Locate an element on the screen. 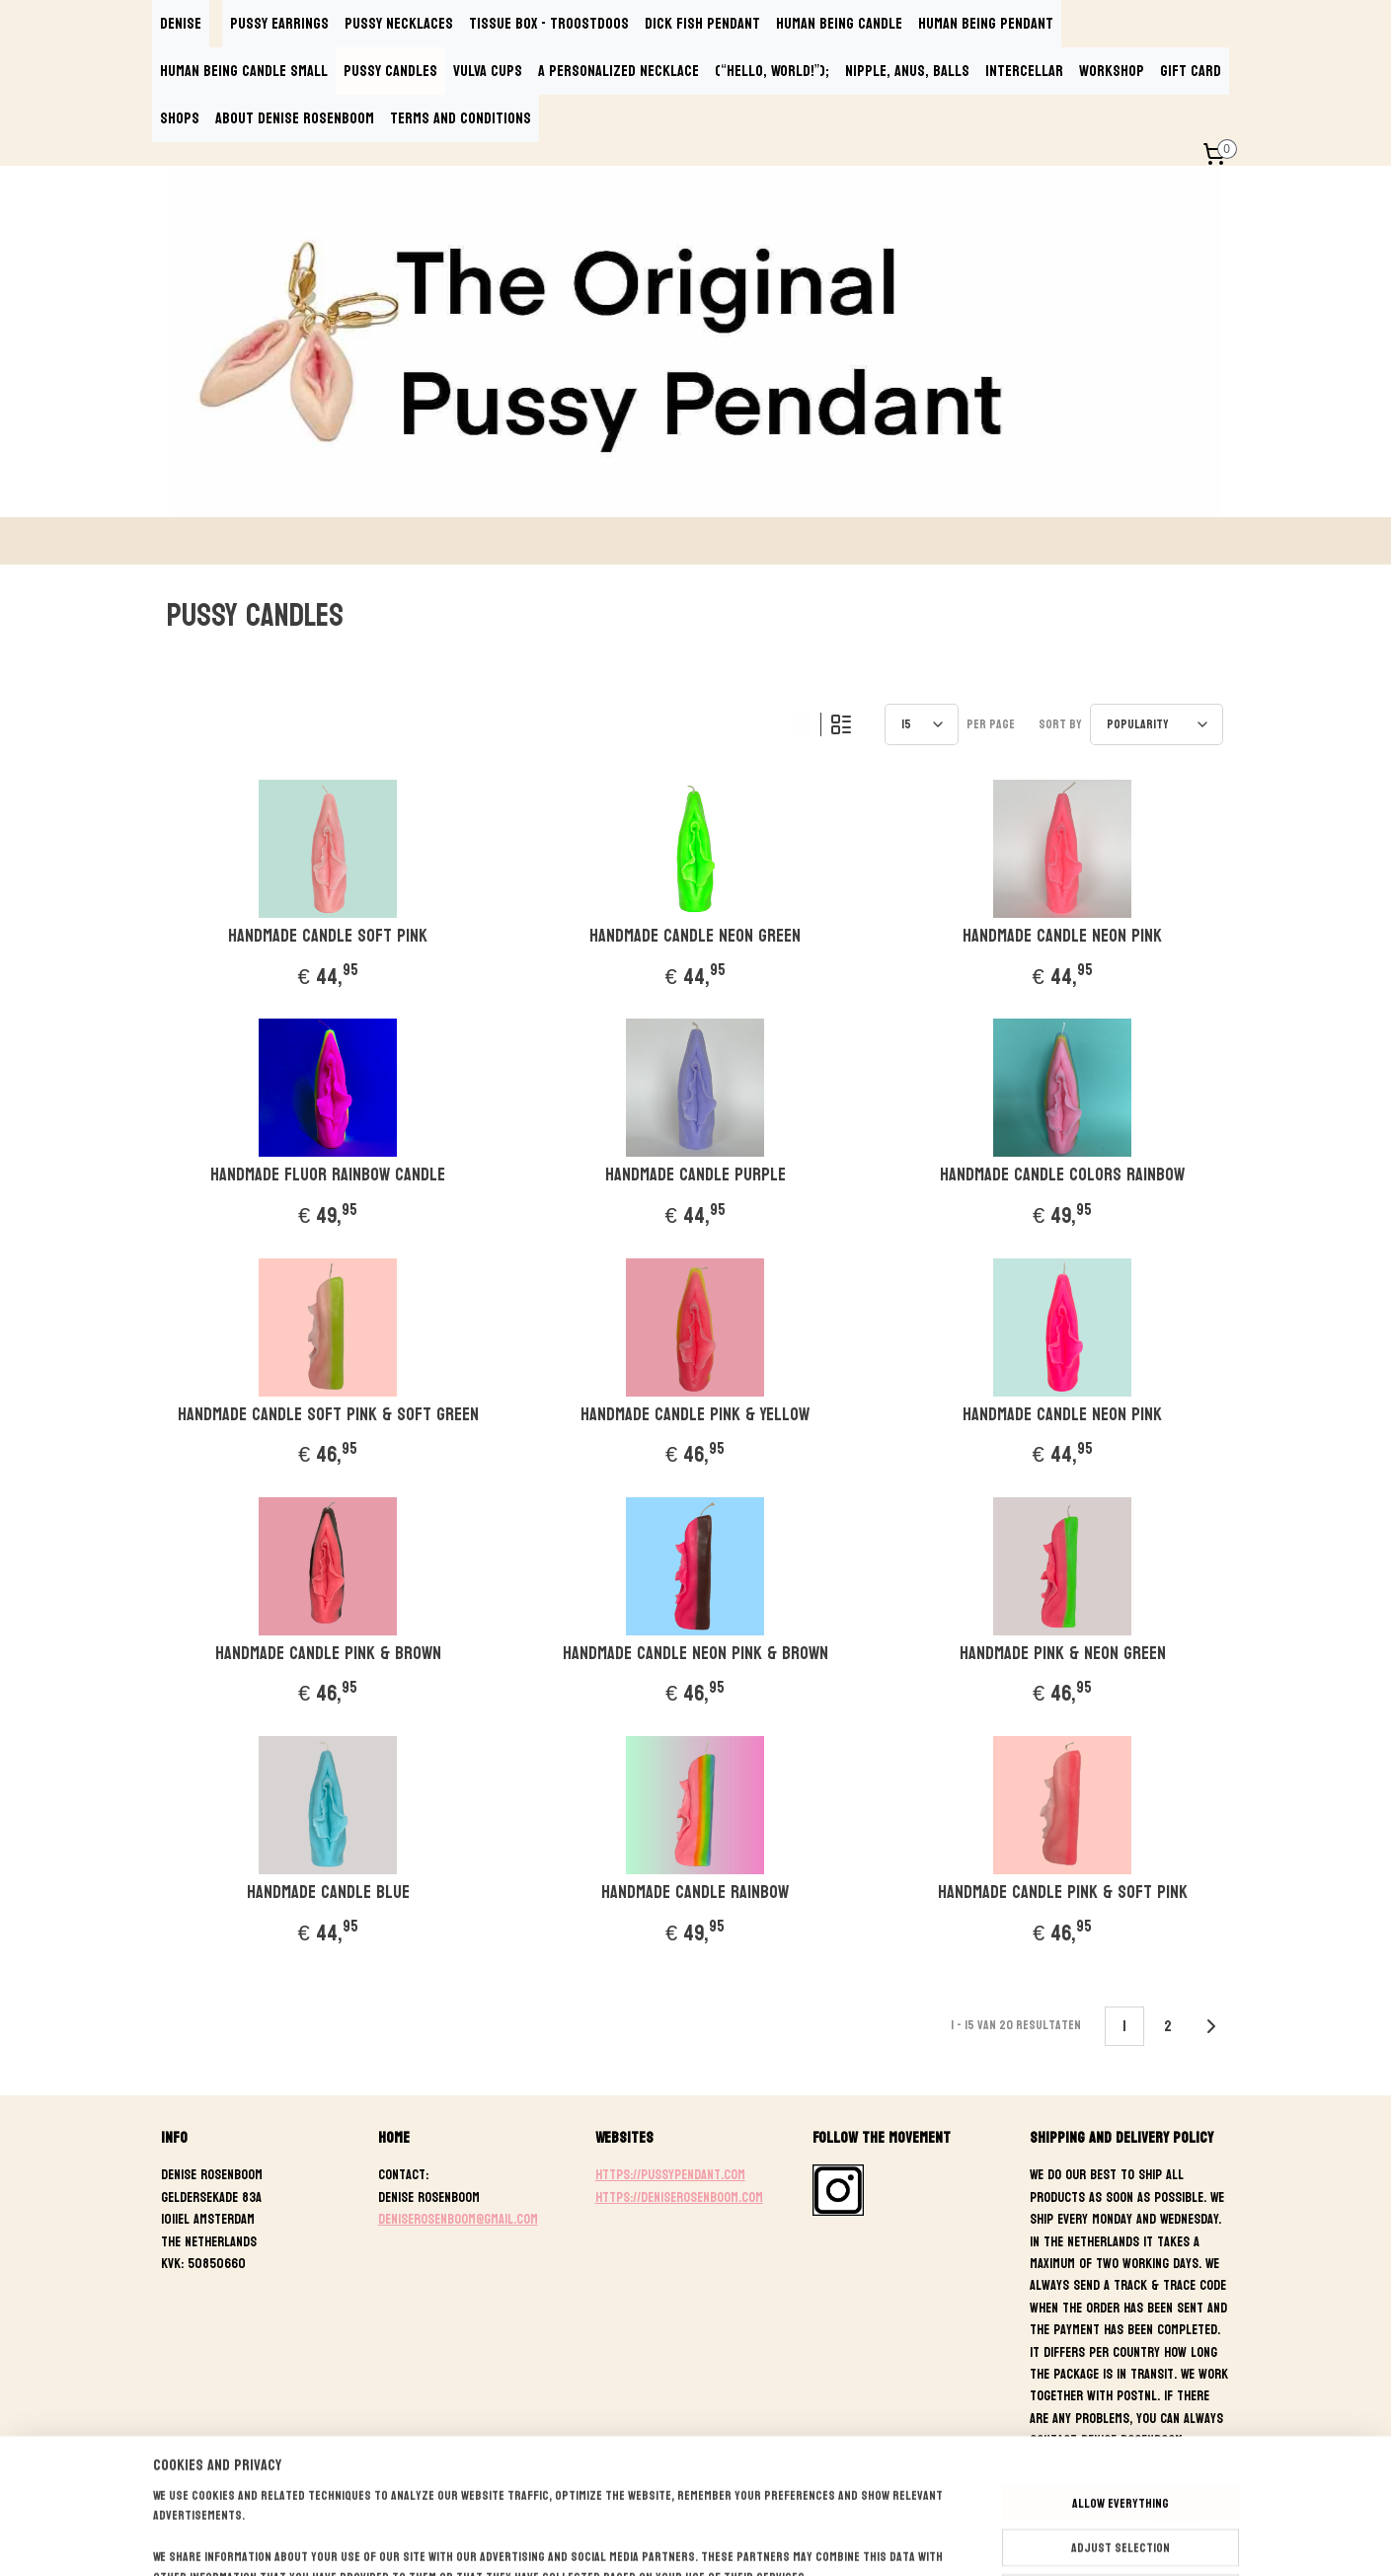 This screenshot has width=1391, height=2576. DICK FISH PENDANT is located at coordinates (702, 23).